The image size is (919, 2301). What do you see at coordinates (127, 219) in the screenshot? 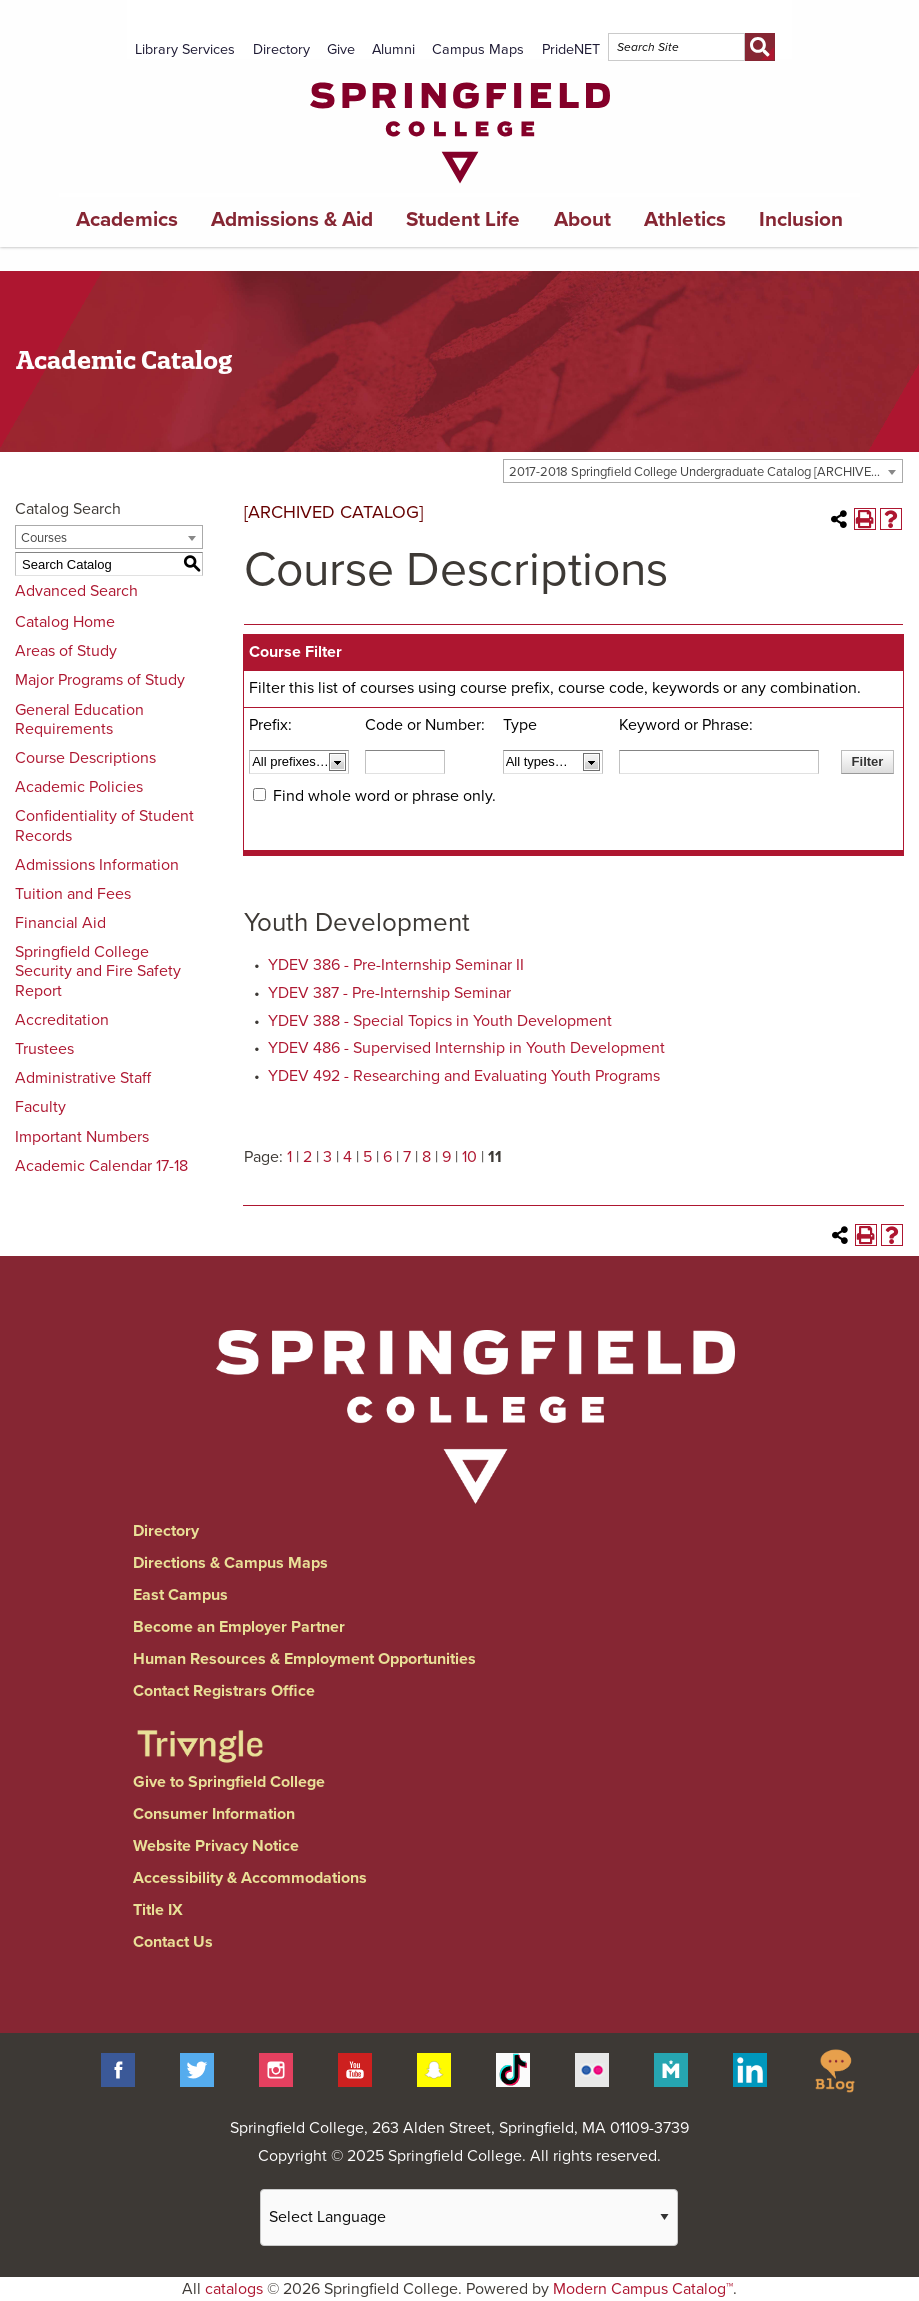
I see `Academics` at bounding box center [127, 219].